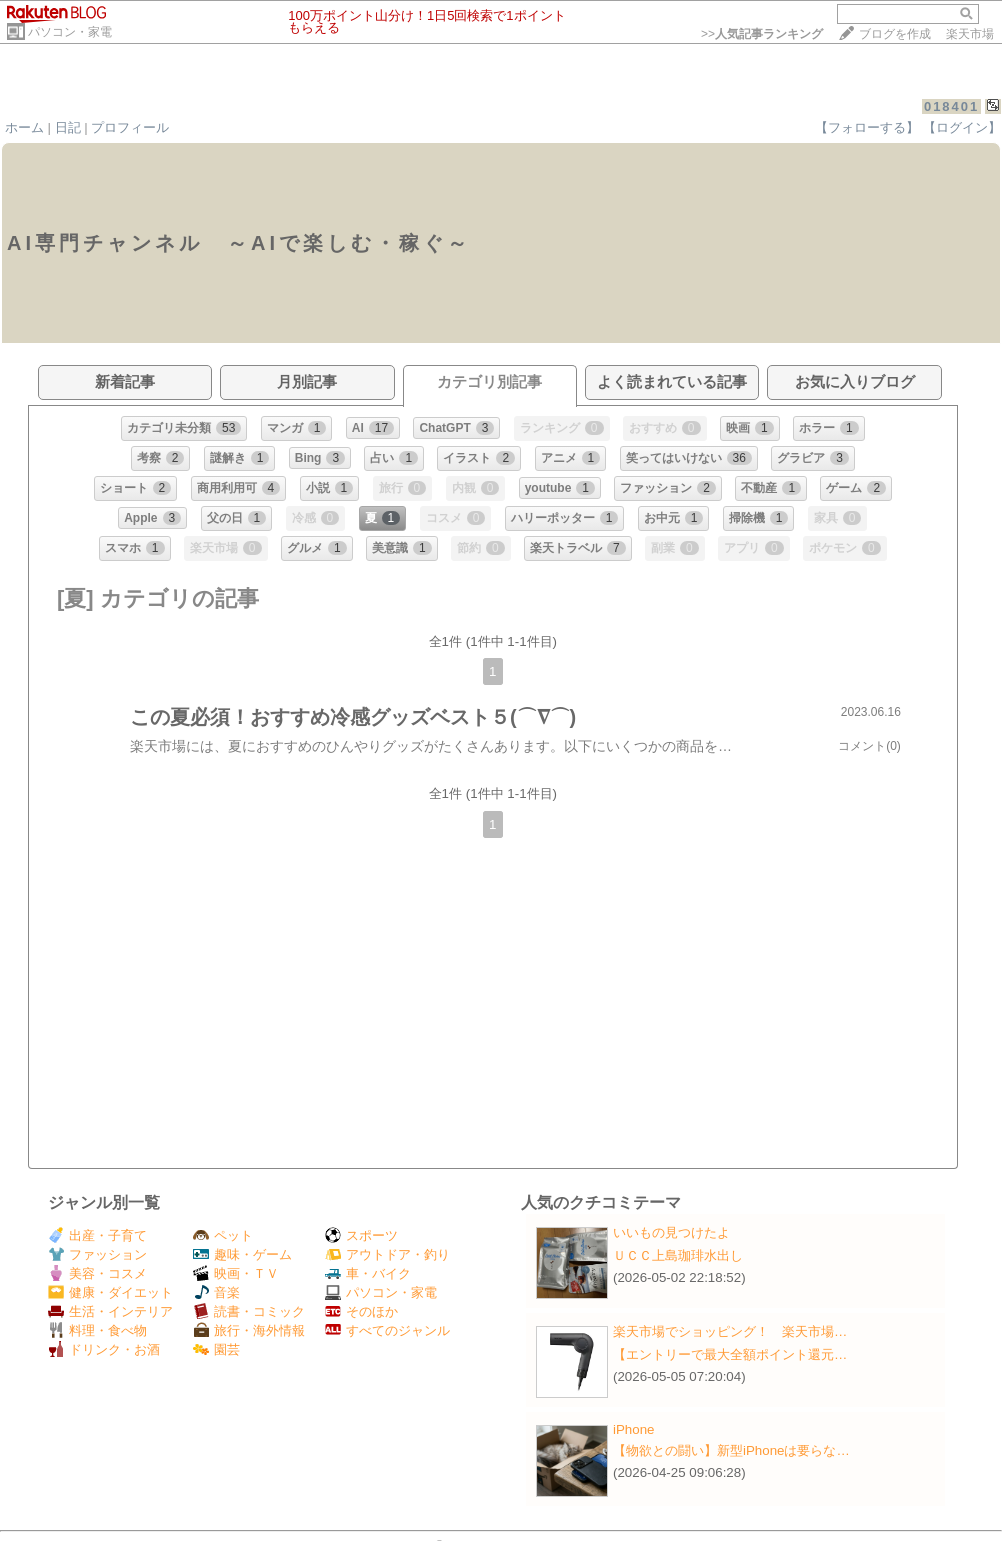 The width and height of the screenshot is (1002, 1541). I want to click on 趣味・ゲーム, so click(242, 1254).